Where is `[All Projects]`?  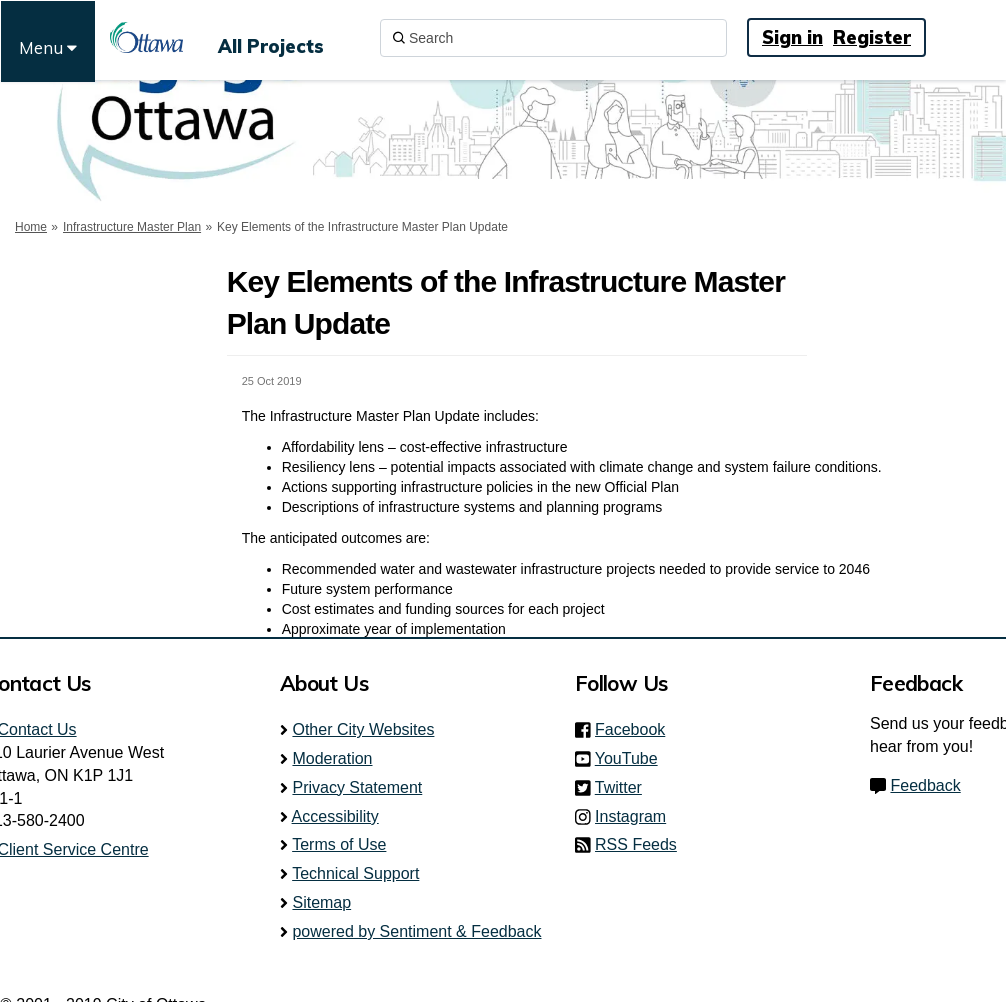 [All Projects] is located at coordinates (271, 38).